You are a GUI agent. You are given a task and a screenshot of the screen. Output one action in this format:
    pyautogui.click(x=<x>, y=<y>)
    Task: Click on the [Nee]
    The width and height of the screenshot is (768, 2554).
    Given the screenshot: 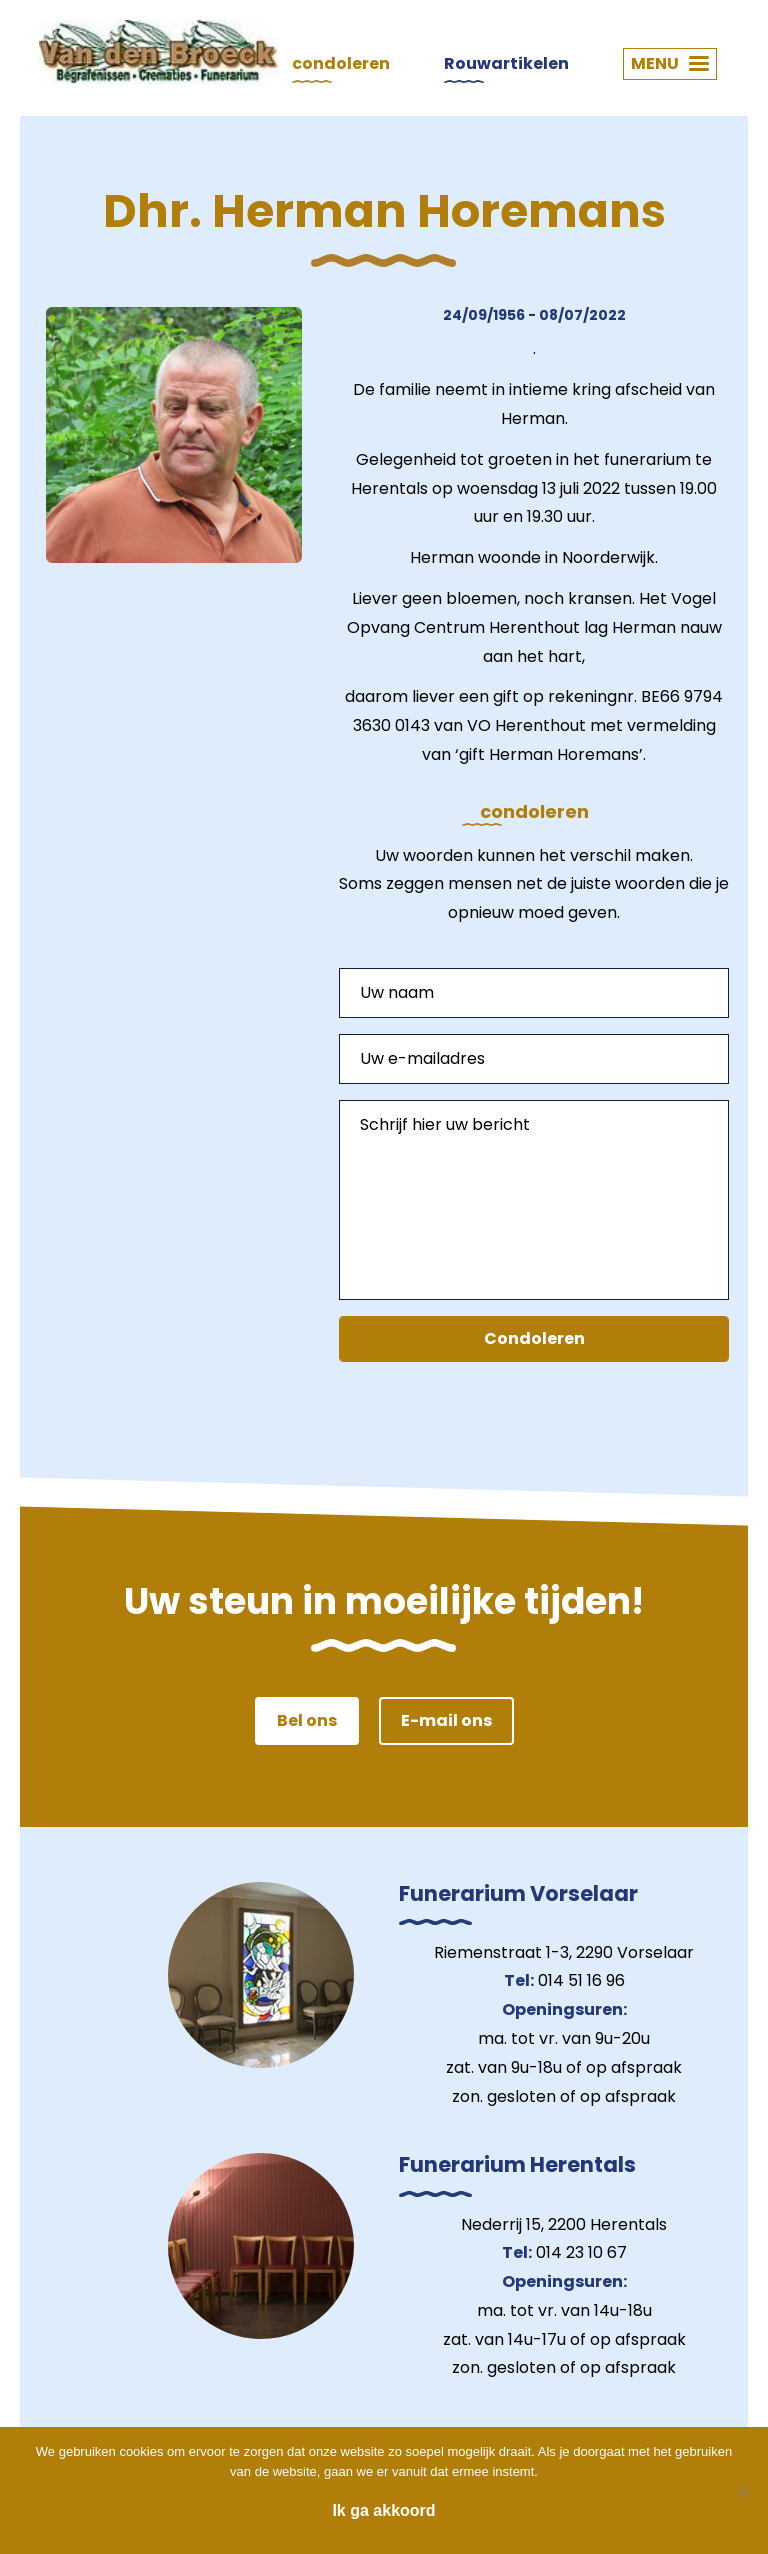 What is the action you would take?
    pyautogui.click(x=743, y=2491)
    